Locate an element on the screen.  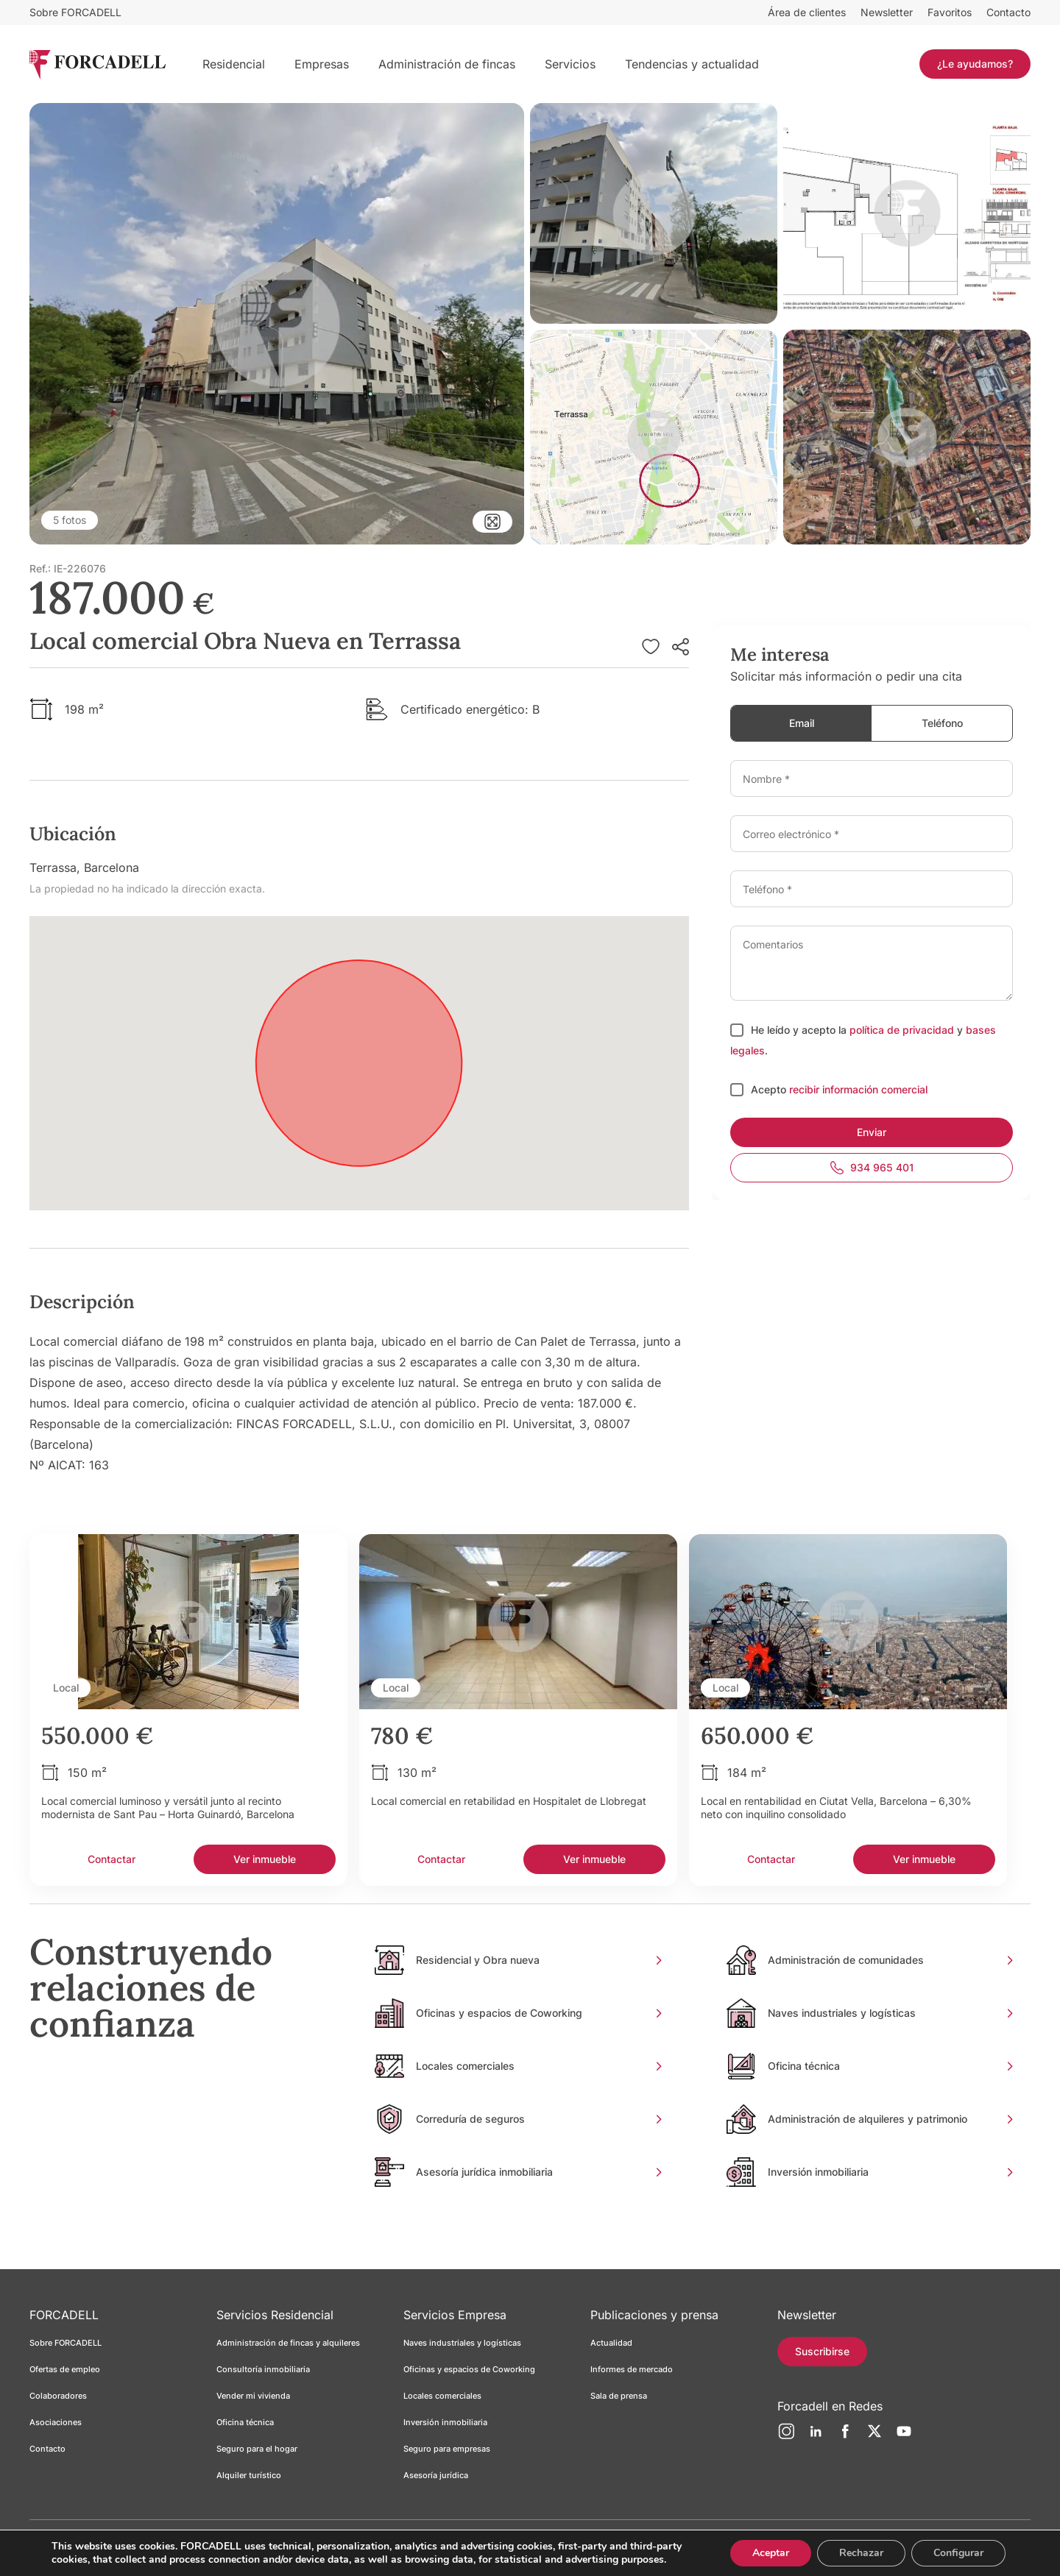
recibir información comercial is located at coordinates (858, 1089).